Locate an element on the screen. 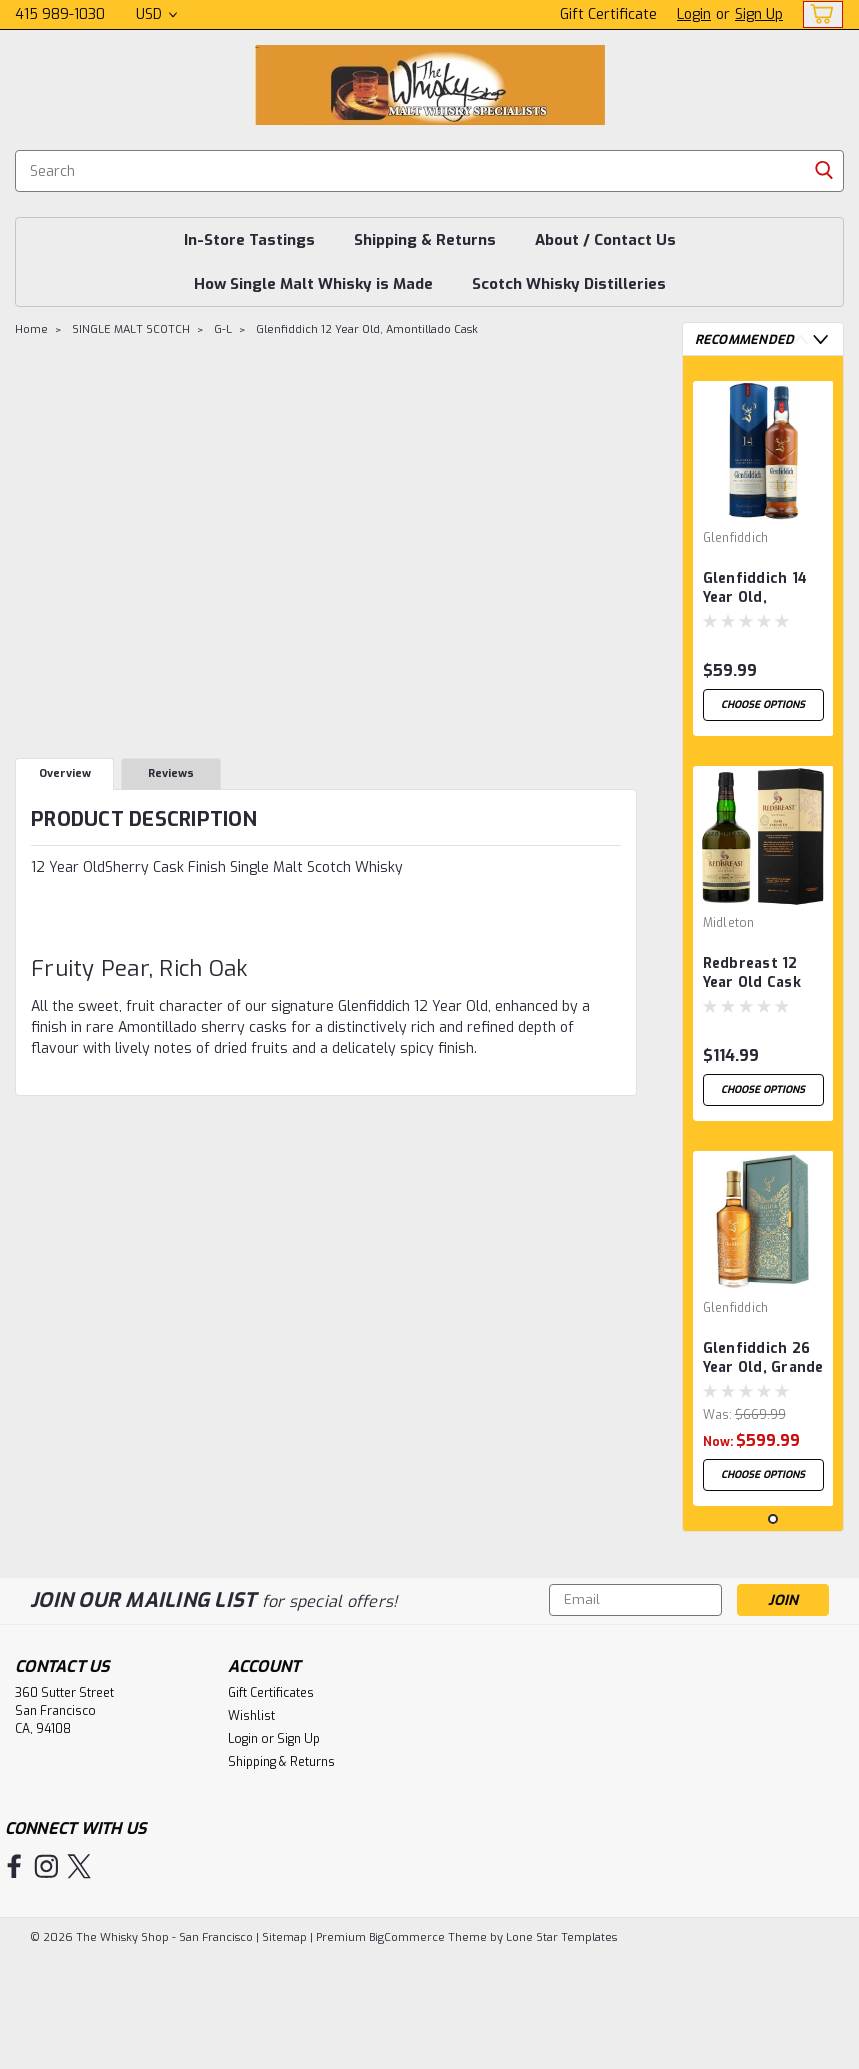  Scotch Whisky Distilleries is located at coordinates (569, 284).